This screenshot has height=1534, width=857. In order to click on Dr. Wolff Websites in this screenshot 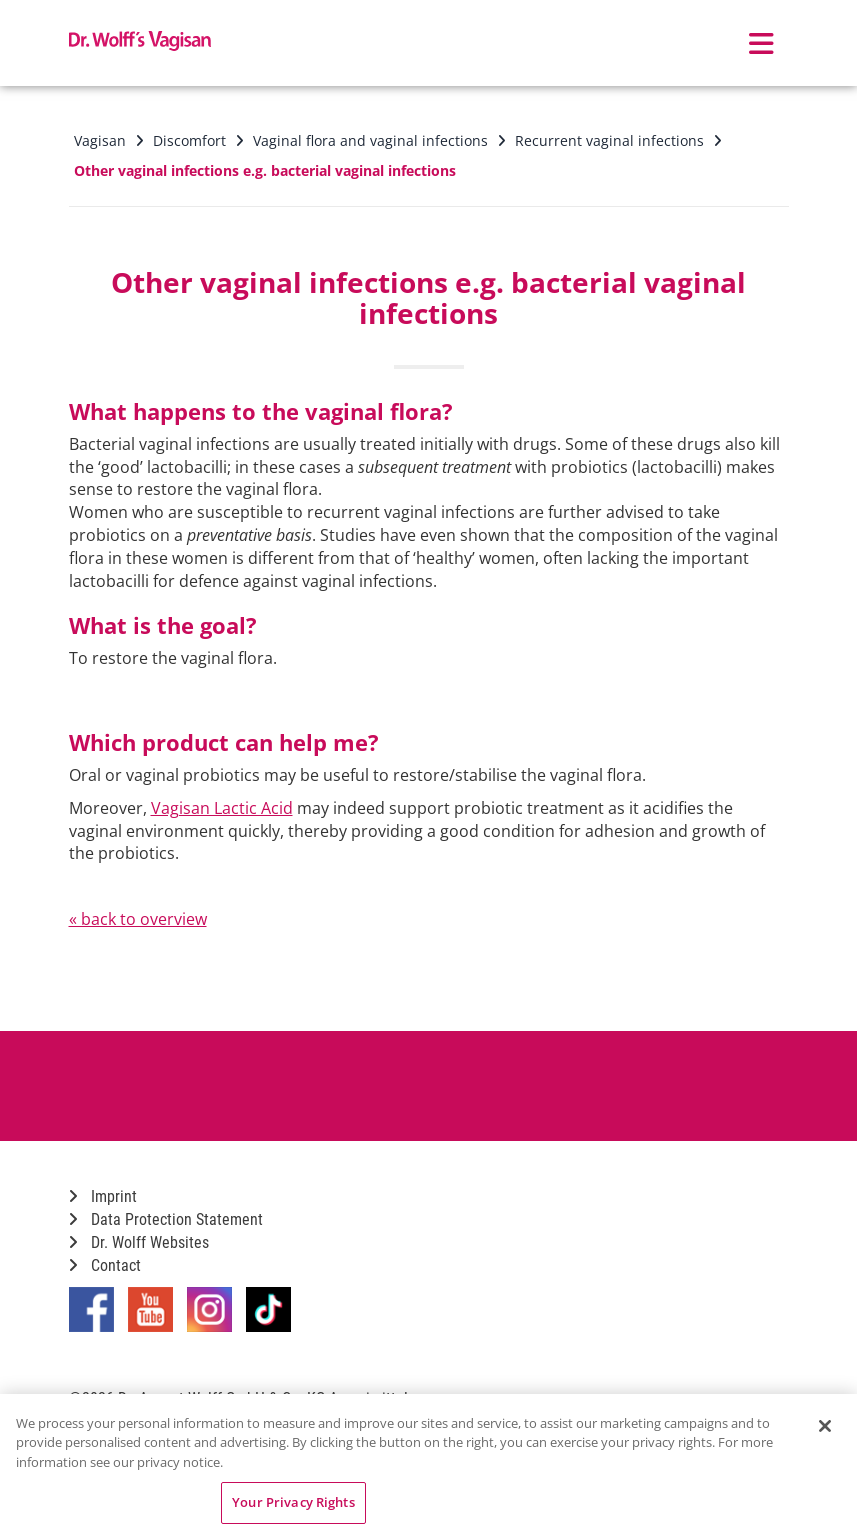, I will do `click(139, 1242)`.